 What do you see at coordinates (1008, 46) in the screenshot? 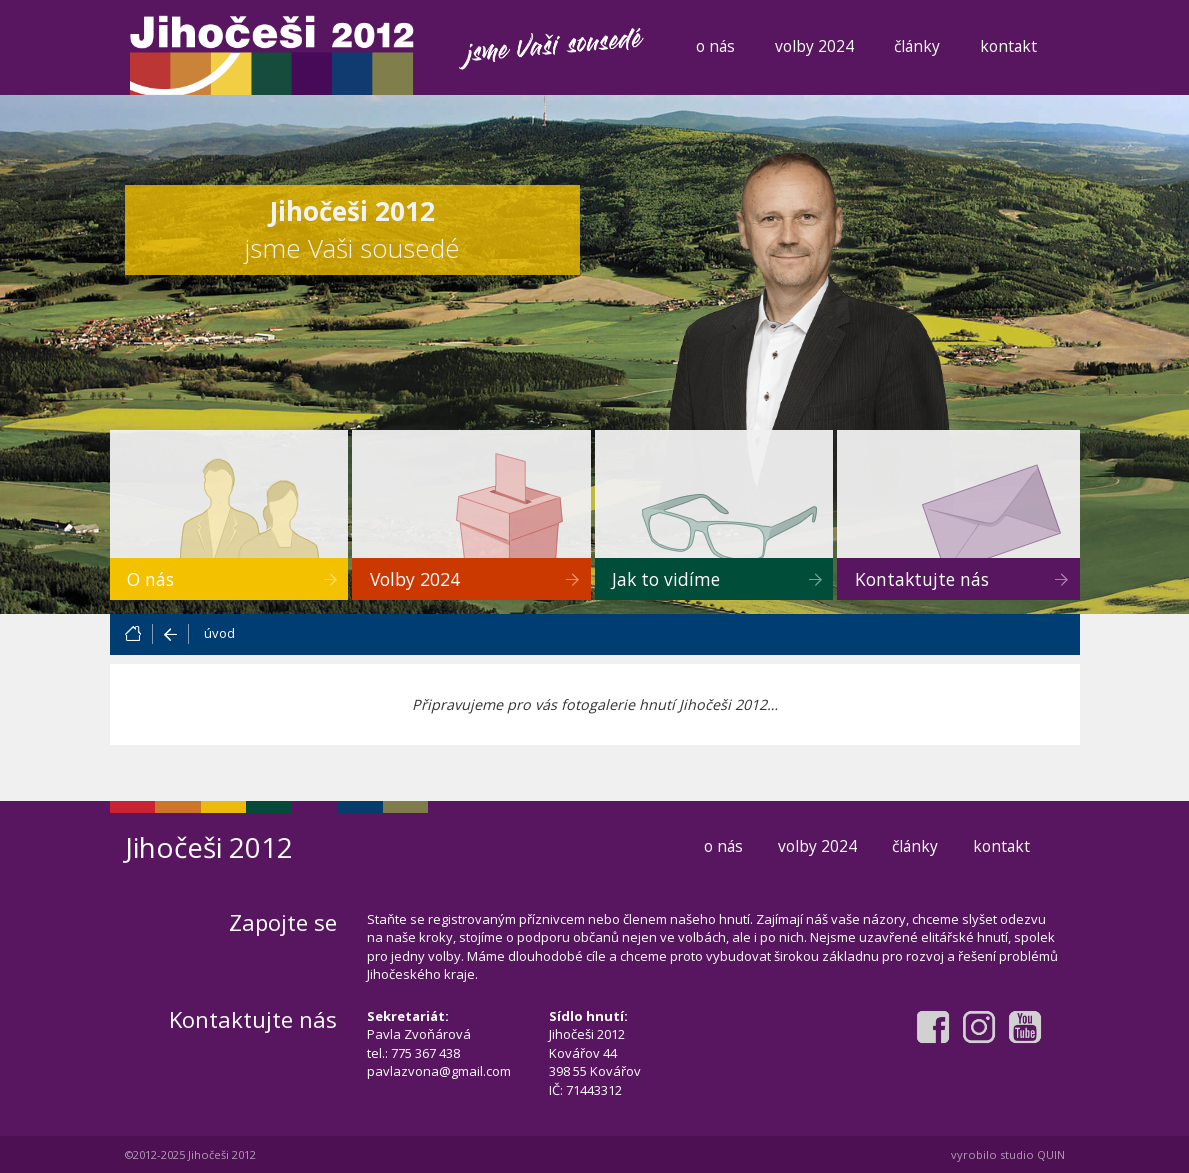
I see `kontakt` at bounding box center [1008, 46].